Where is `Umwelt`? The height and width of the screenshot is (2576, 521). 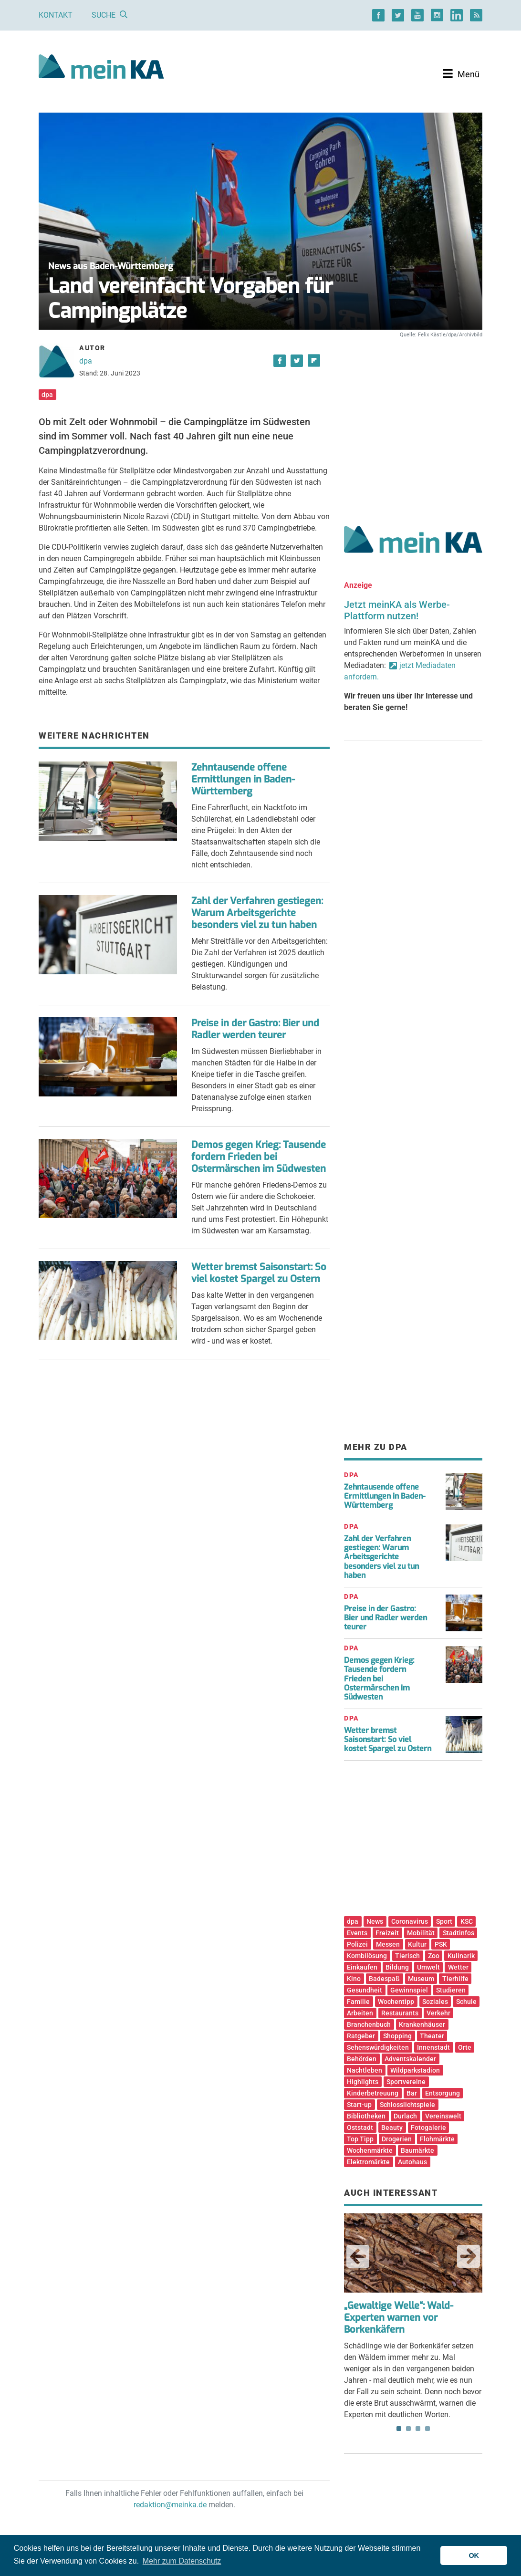 Umwelt is located at coordinates (428, 1967).